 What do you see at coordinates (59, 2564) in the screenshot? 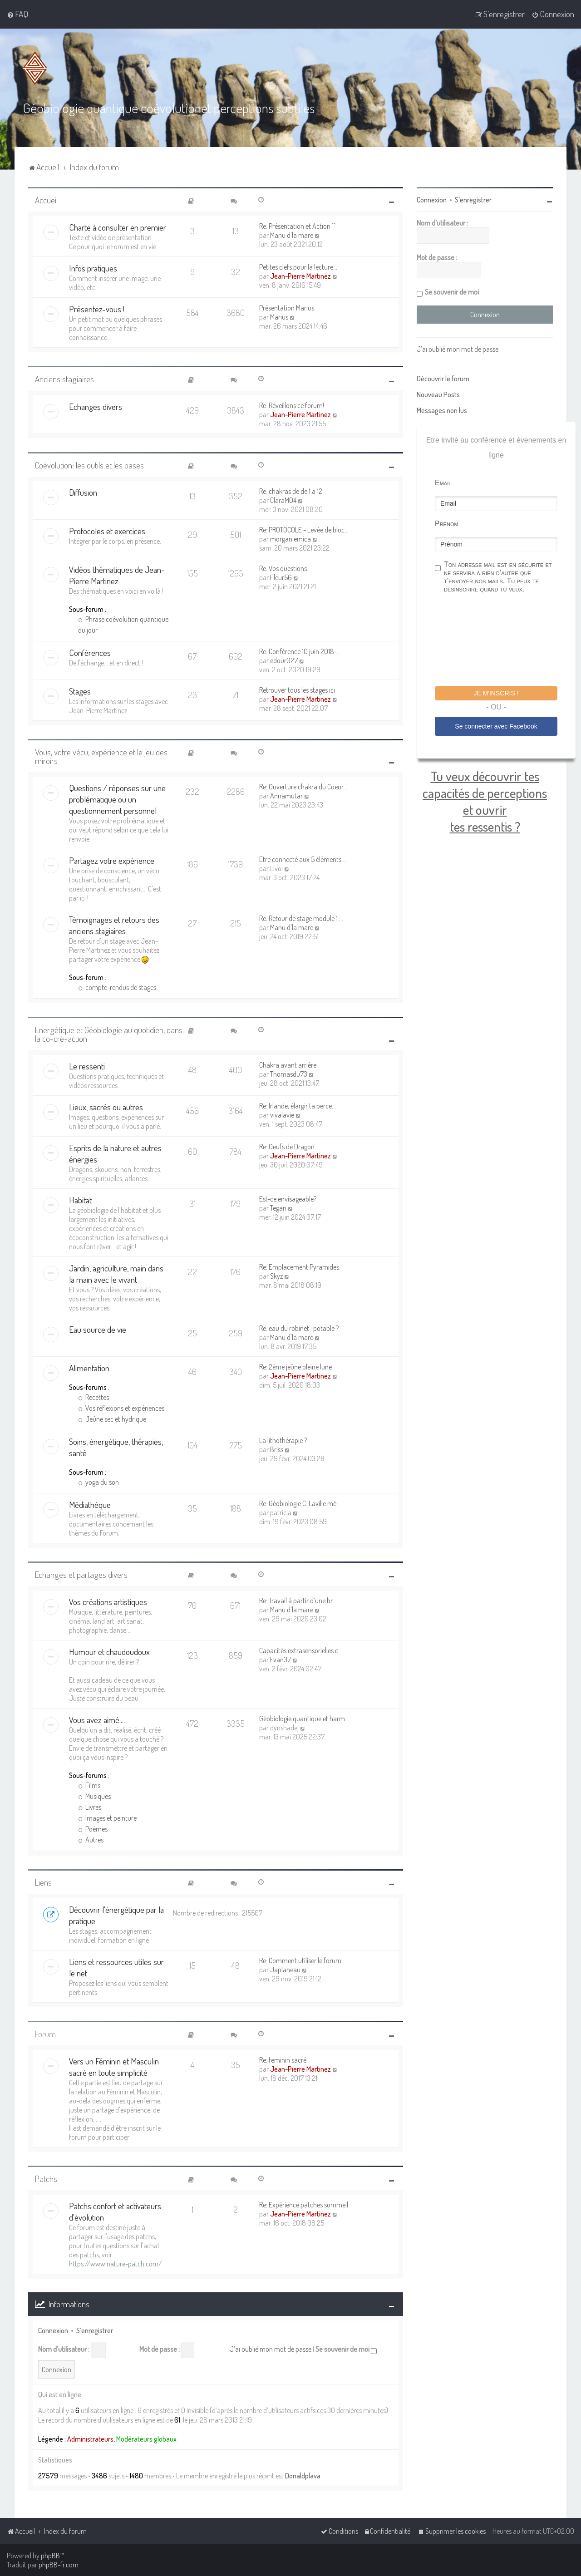
I see `phpBB-fr.com` at bounding box center [59, 2564].